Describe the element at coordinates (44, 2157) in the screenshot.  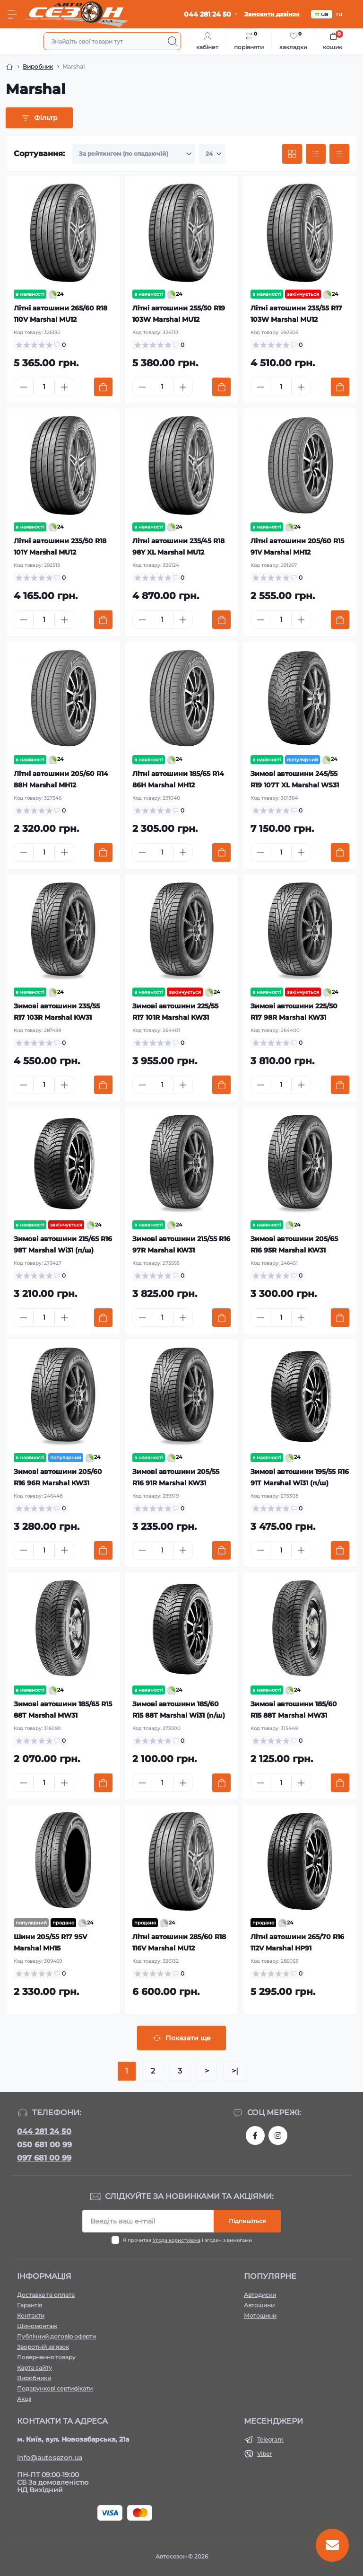
I see `097 681 00 99` at that location.